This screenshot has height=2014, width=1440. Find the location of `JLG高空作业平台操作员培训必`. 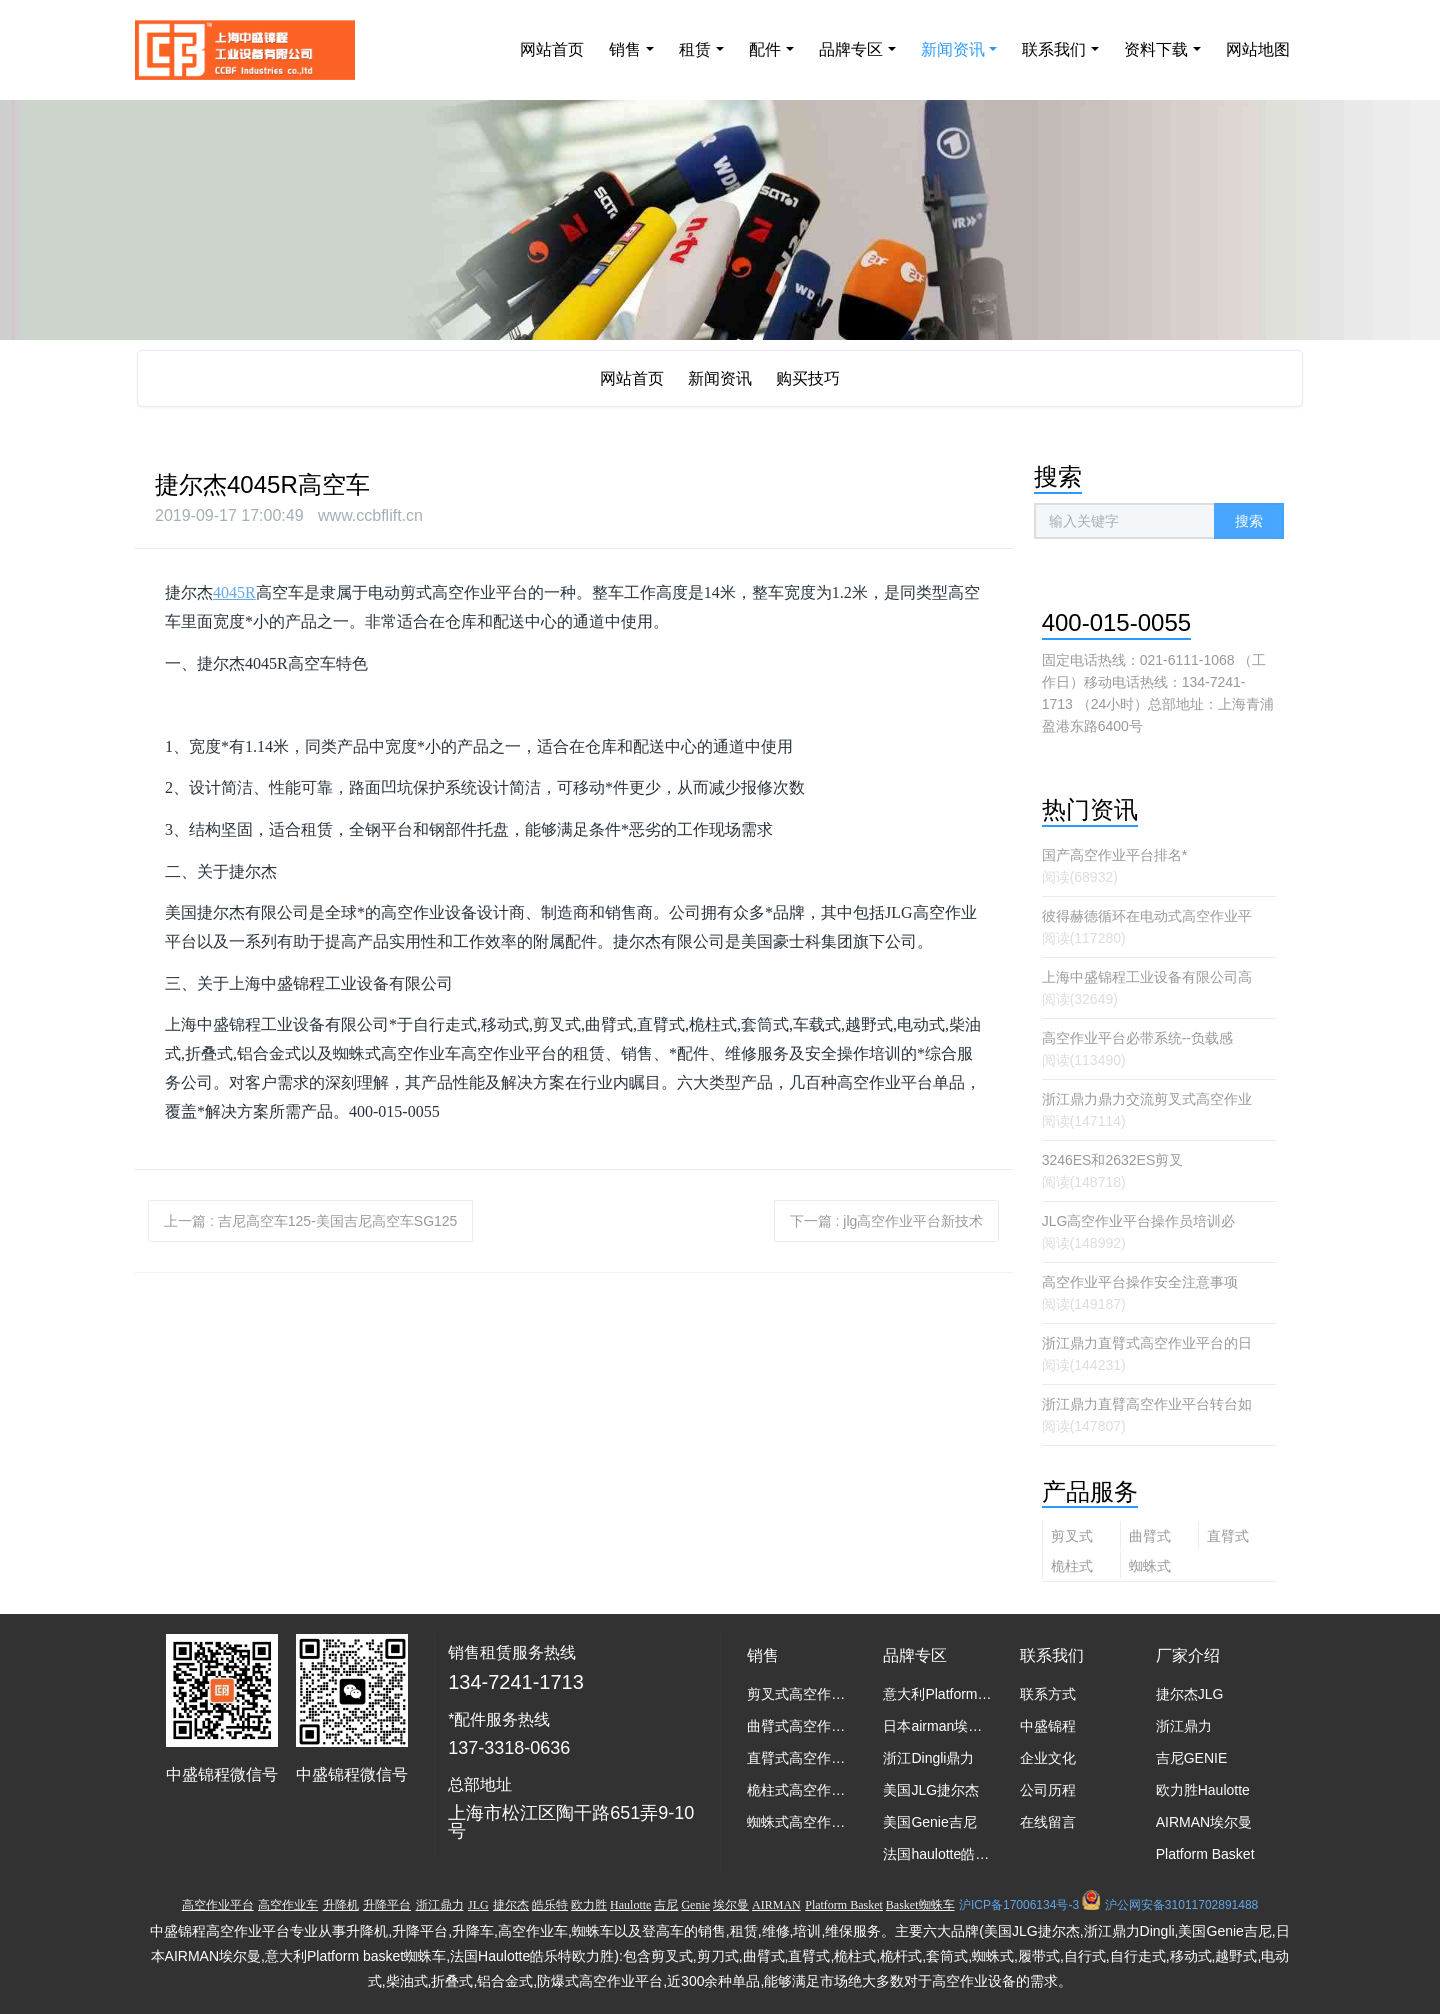

JLG高空作业平台操作员培训必 is located at coordinates (1139, 1221).